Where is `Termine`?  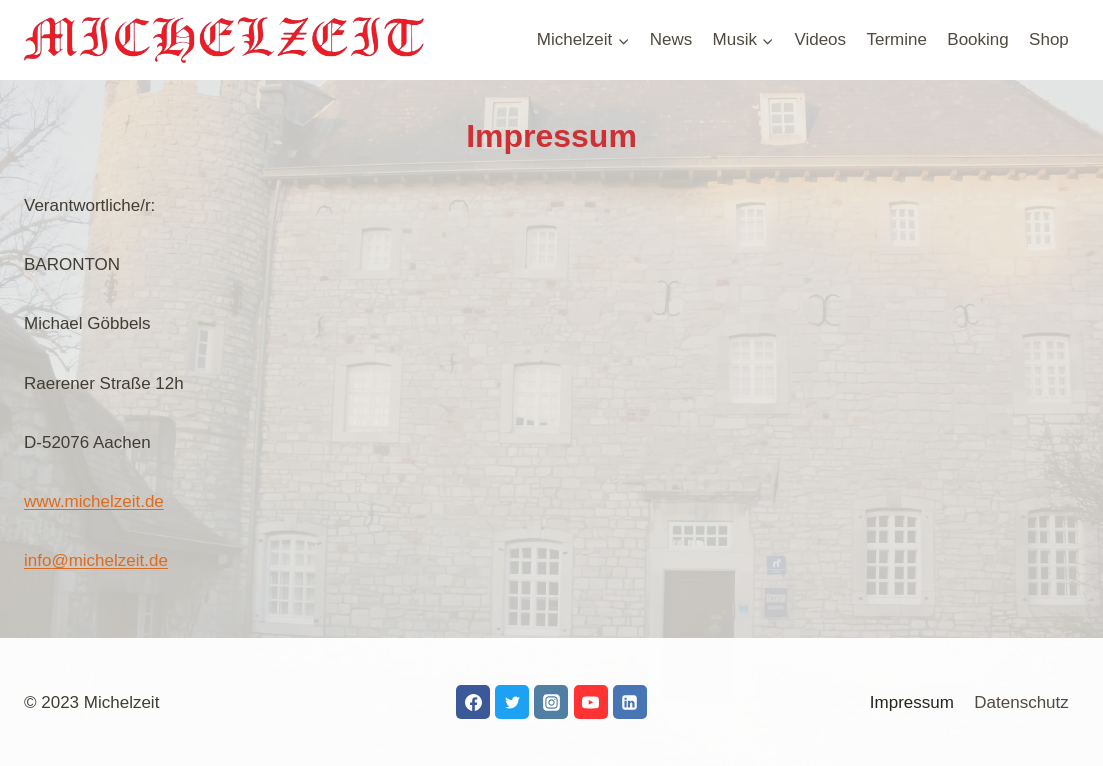
Termine is located at coordinates (896, 39).